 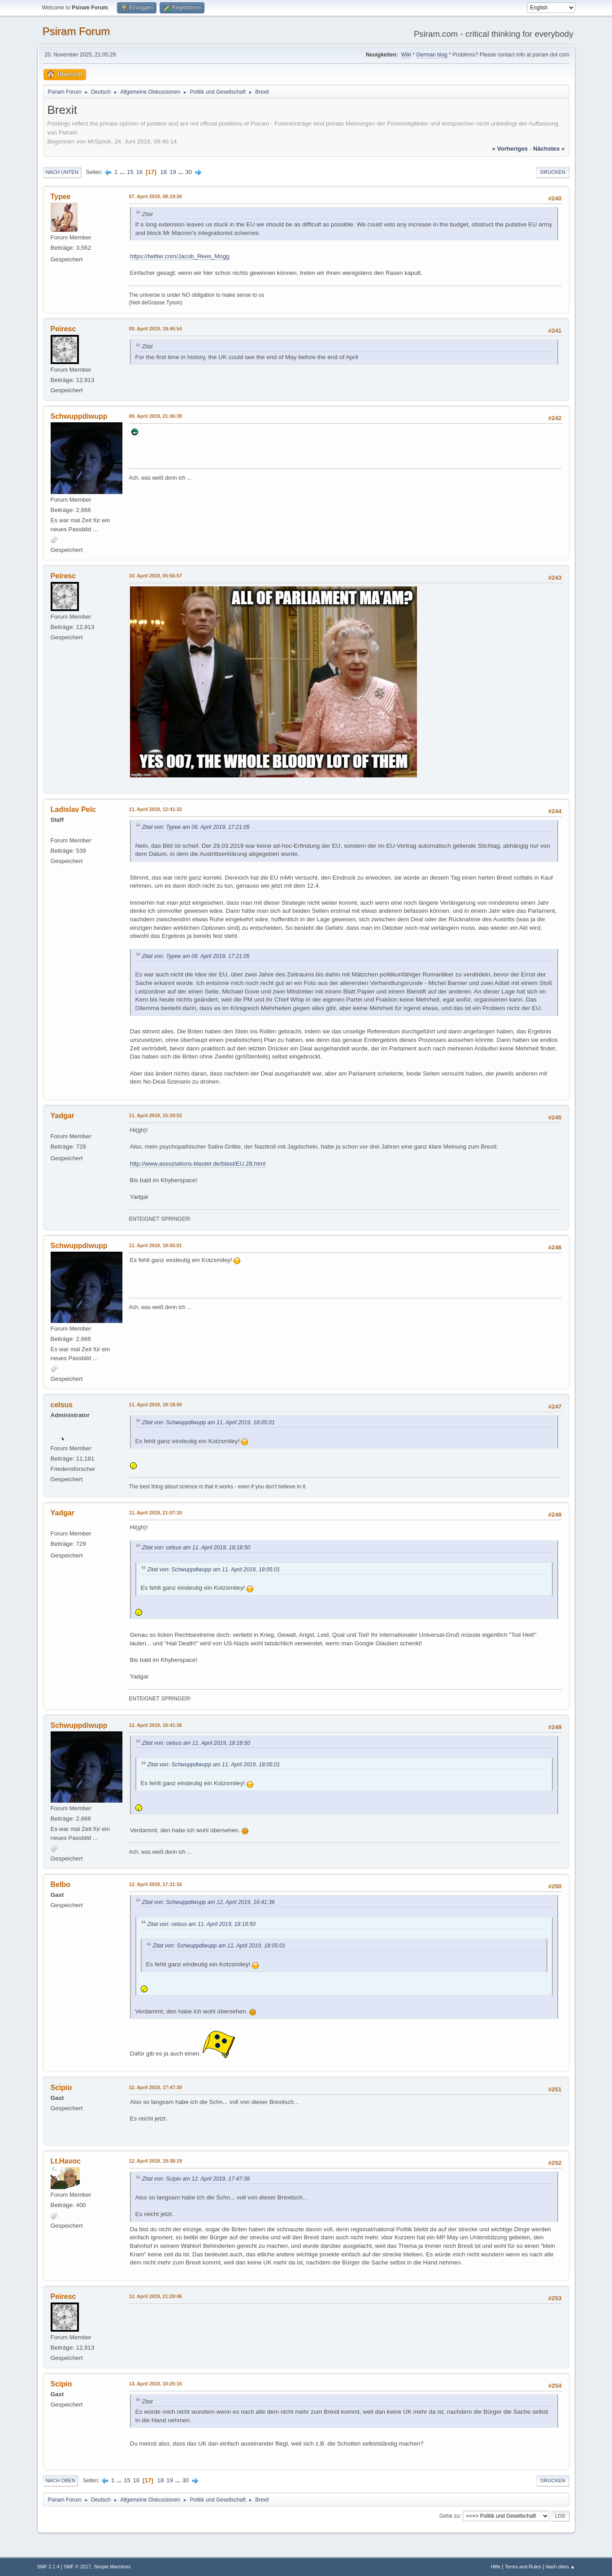 What do you see at coordinates (61, 2480) in the screenshot?
I see `Nach oben` at bounding box center [61, 2480].